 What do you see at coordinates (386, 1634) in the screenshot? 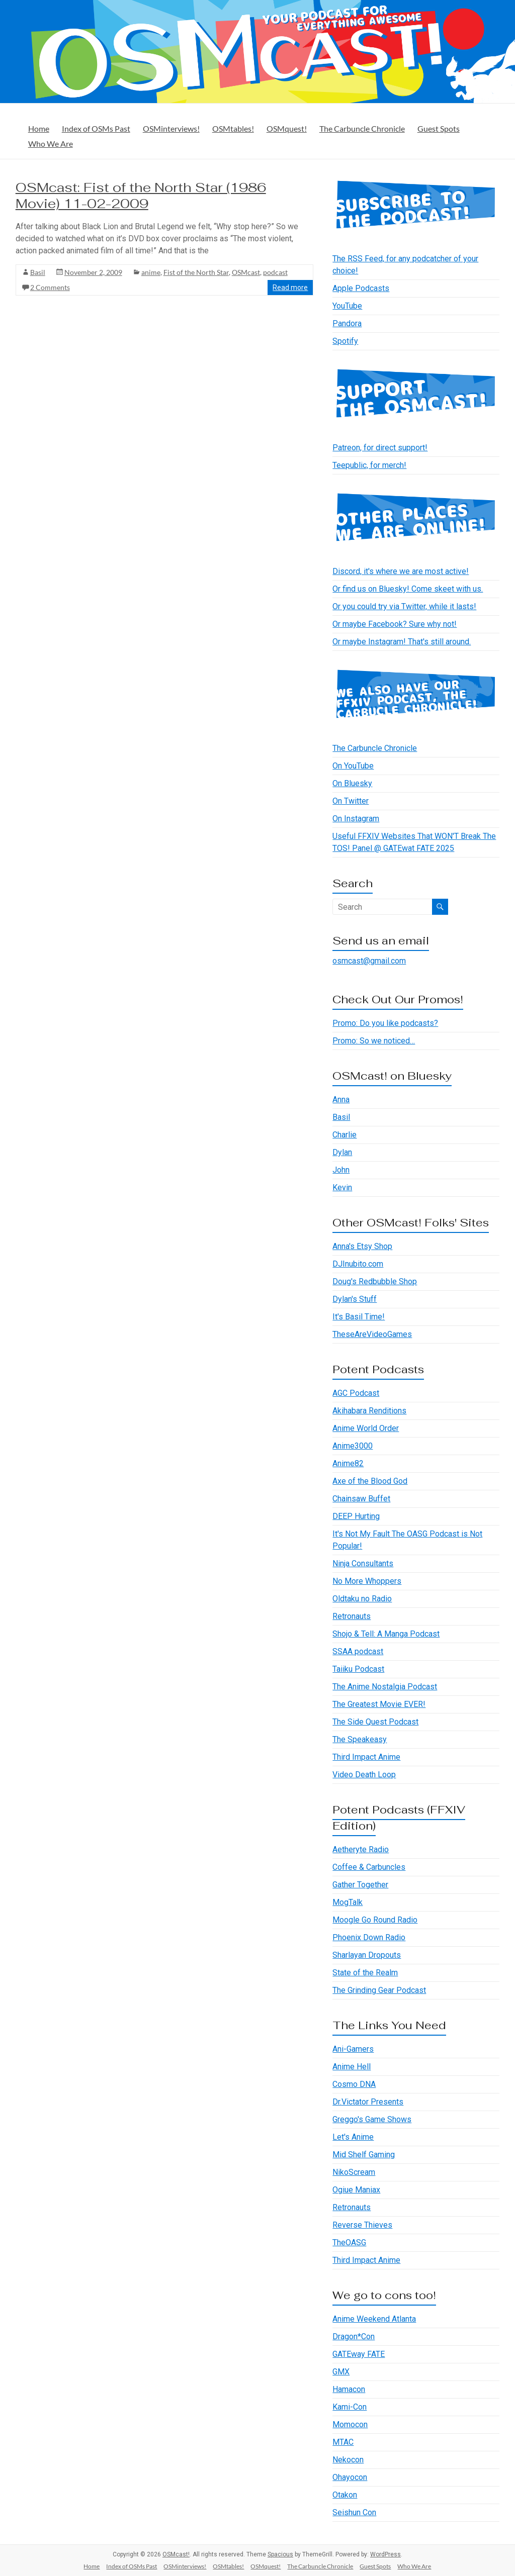
I see `Shojo & Tell: A Manga Podcast` at bounding box center [386, 1634].